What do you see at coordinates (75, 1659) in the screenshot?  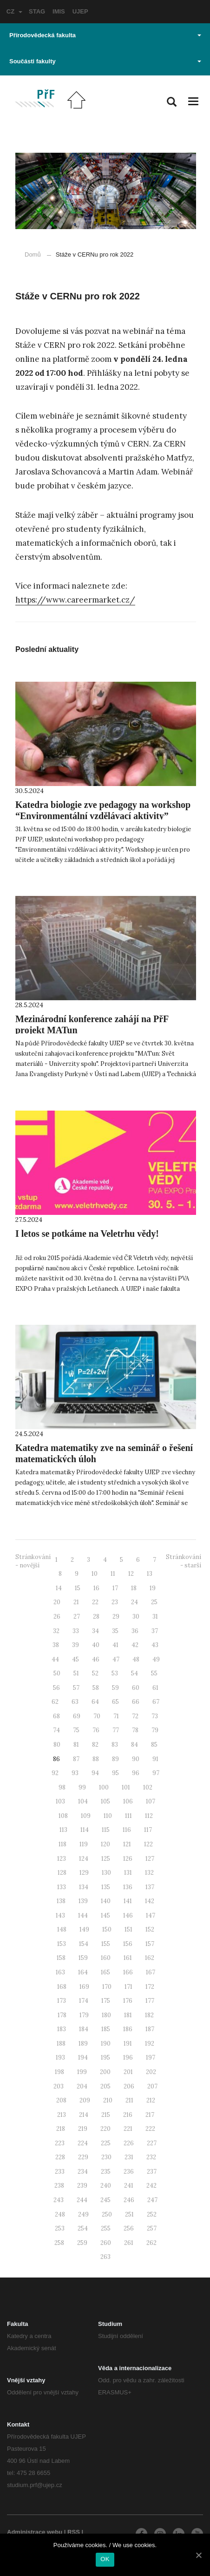 I see `45` at bounding box center [75, 1659].